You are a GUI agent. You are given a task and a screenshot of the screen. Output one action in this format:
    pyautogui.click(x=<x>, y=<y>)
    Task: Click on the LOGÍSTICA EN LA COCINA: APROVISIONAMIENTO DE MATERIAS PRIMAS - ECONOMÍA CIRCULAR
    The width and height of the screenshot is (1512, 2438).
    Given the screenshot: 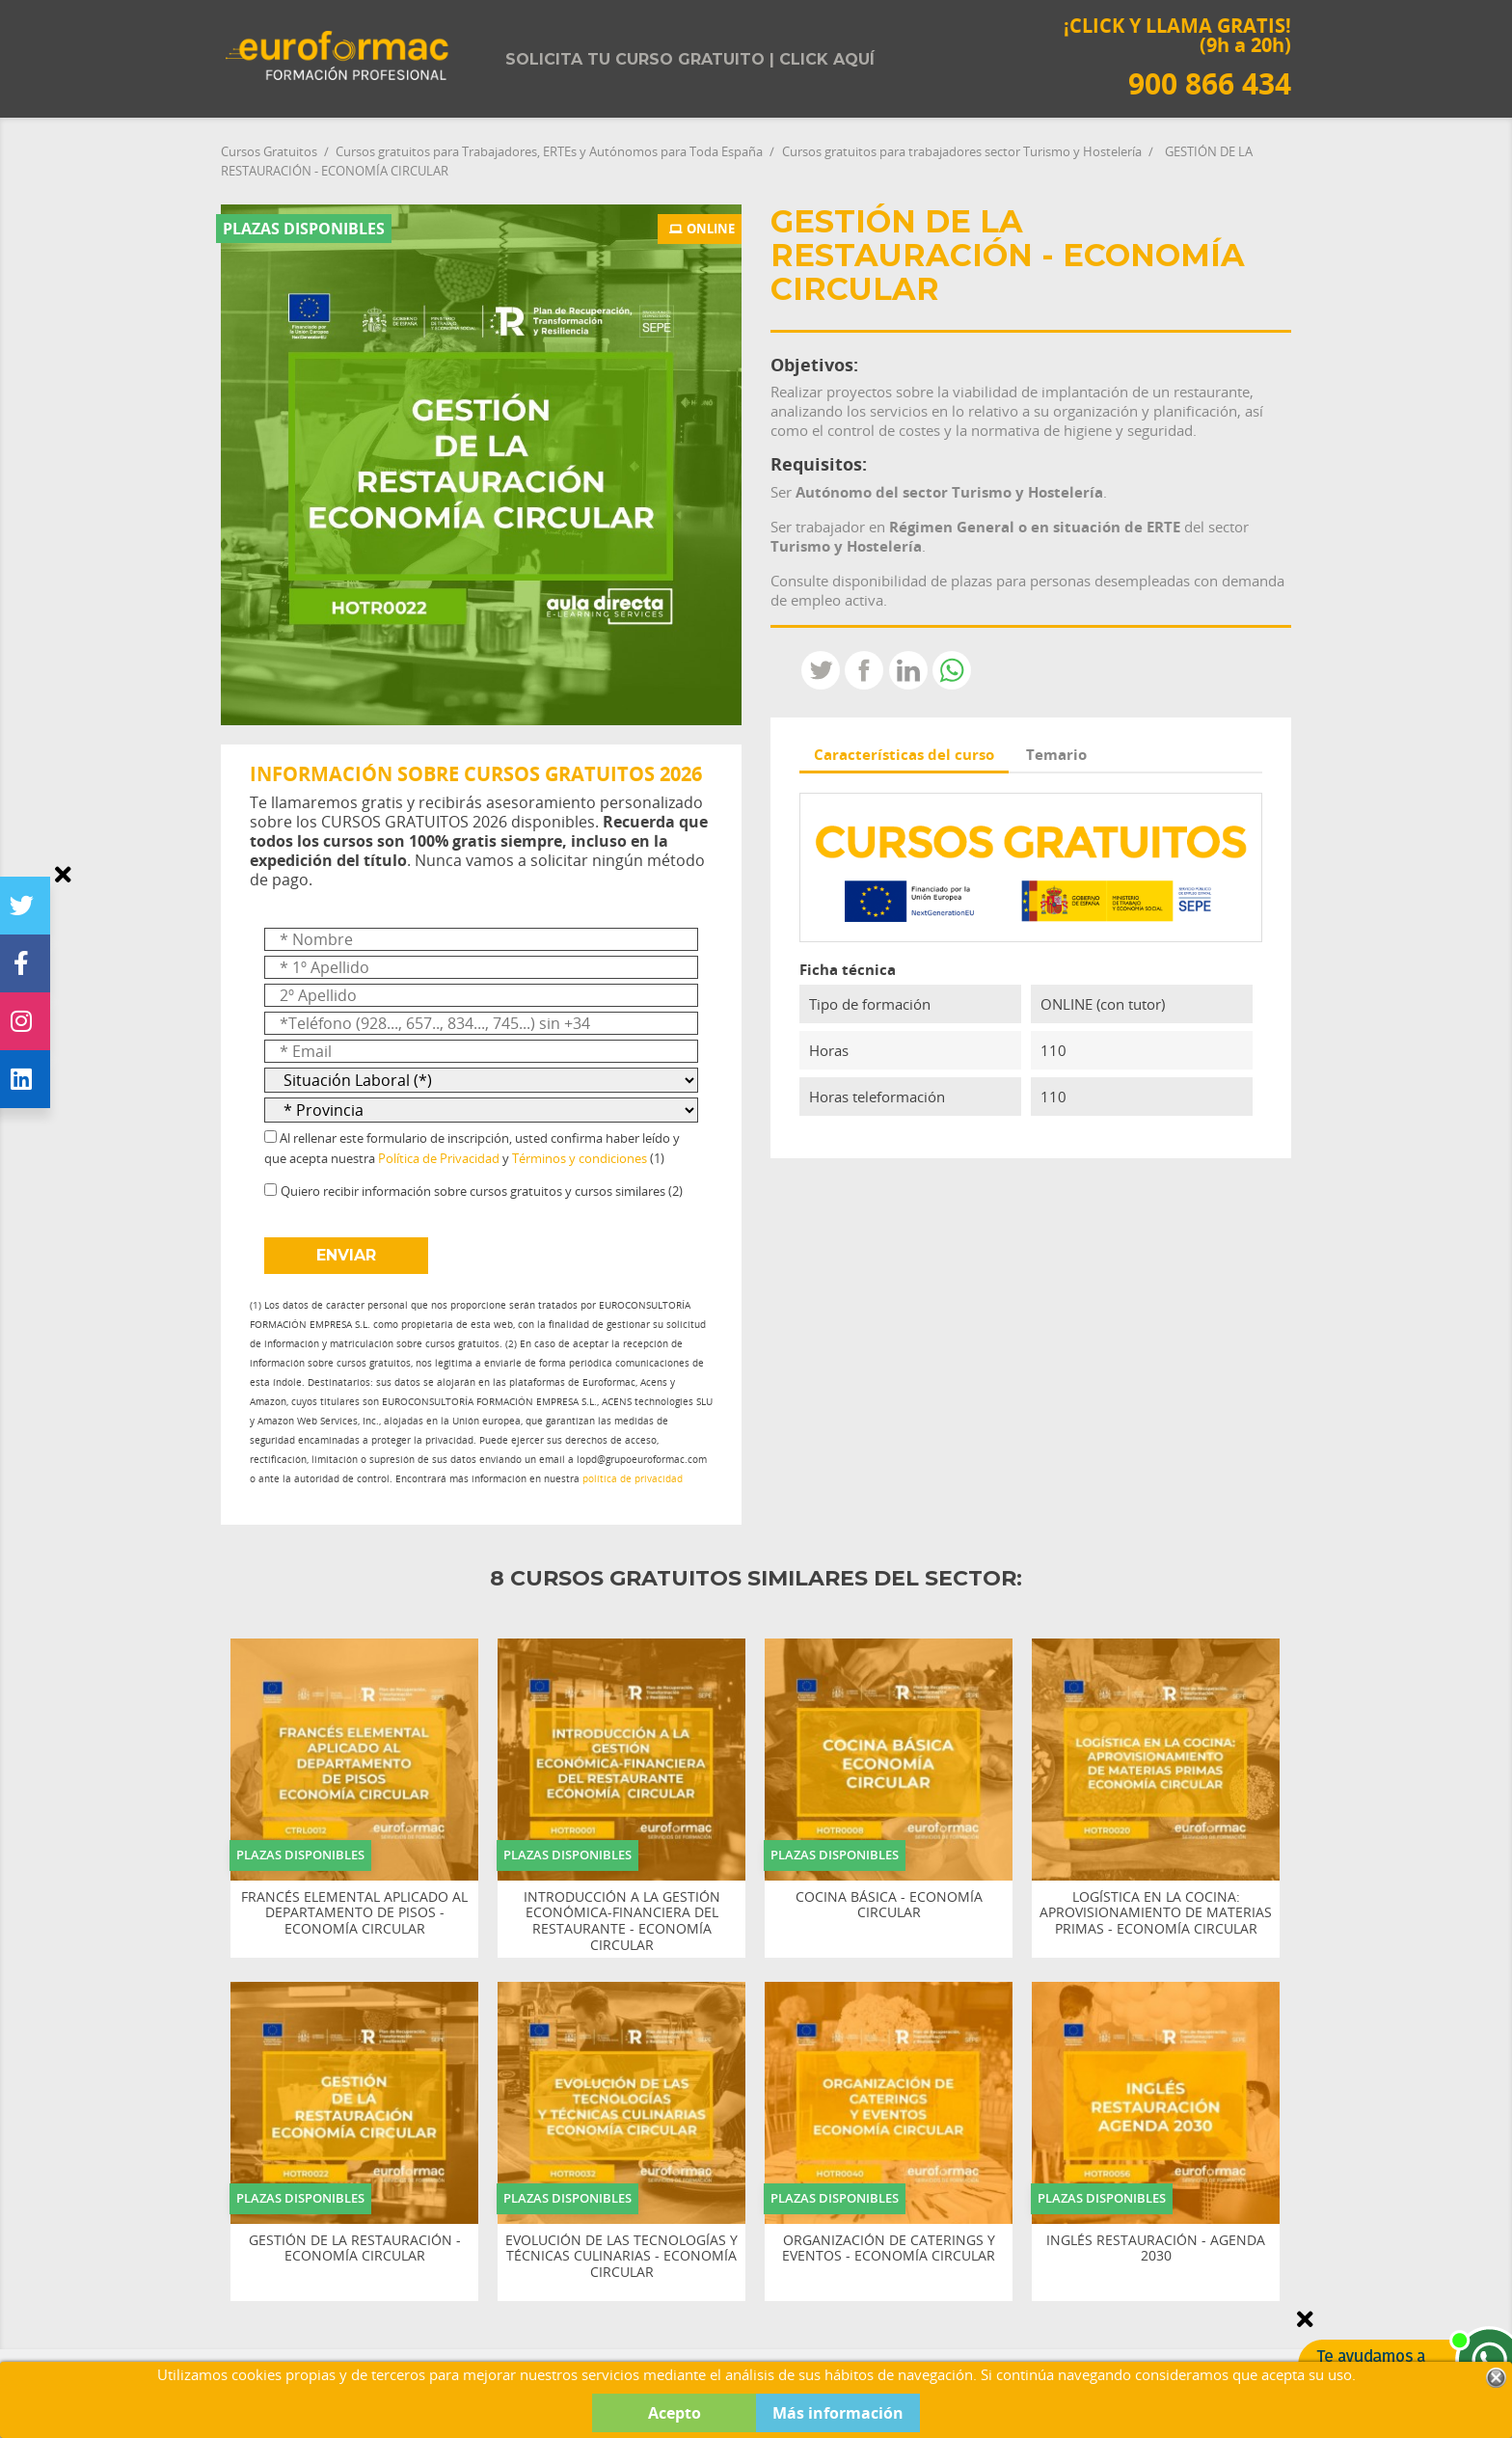 What is the action you would take?
    pyautogui.click(x=1156, y=1913)
    